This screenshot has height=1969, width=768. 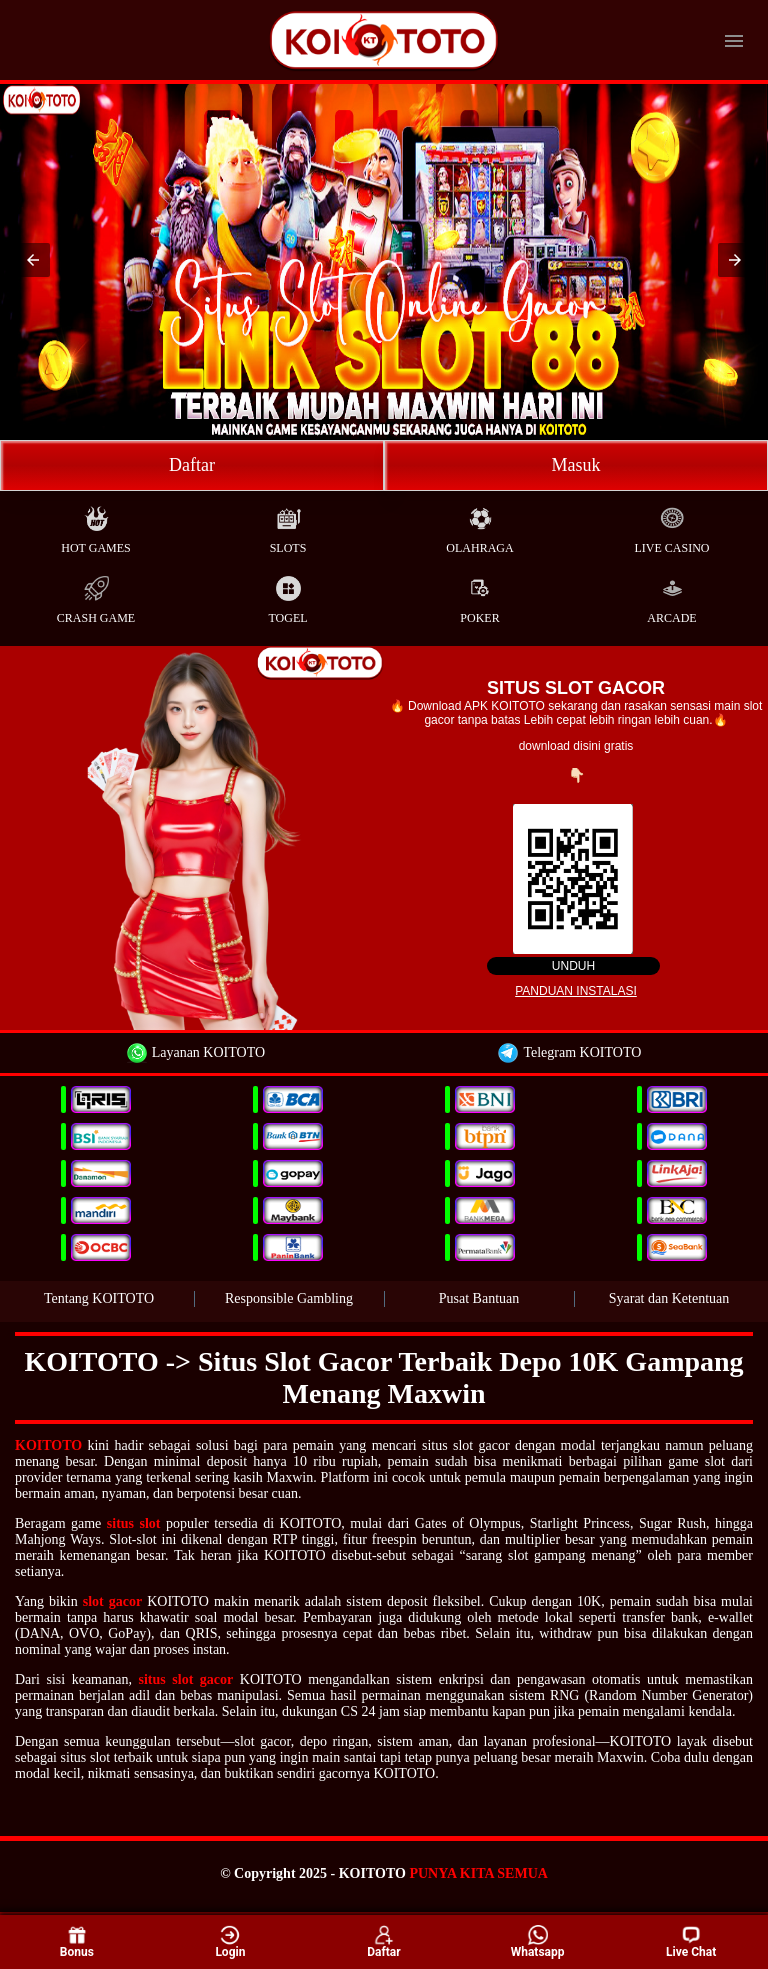 I want to click on Crash Game, so click(x=96, y=595).